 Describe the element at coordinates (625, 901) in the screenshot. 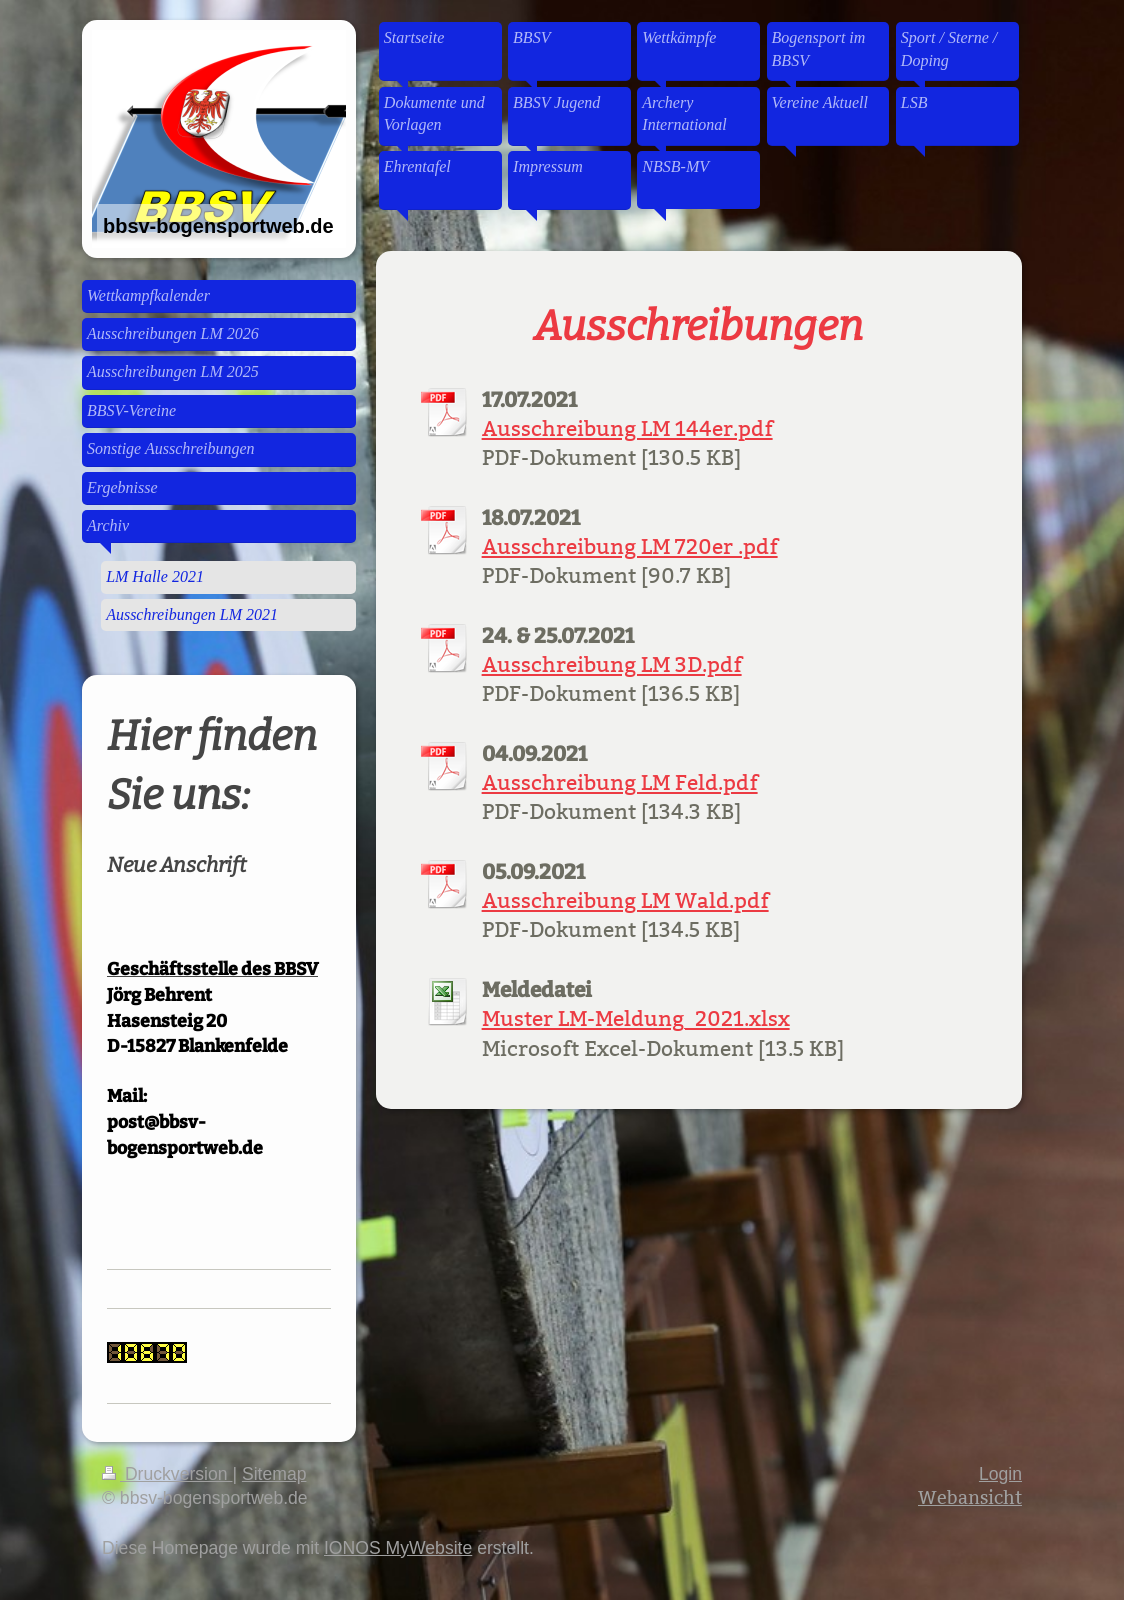

I see `Ausschreibung LM Wald.pdf` at that location.